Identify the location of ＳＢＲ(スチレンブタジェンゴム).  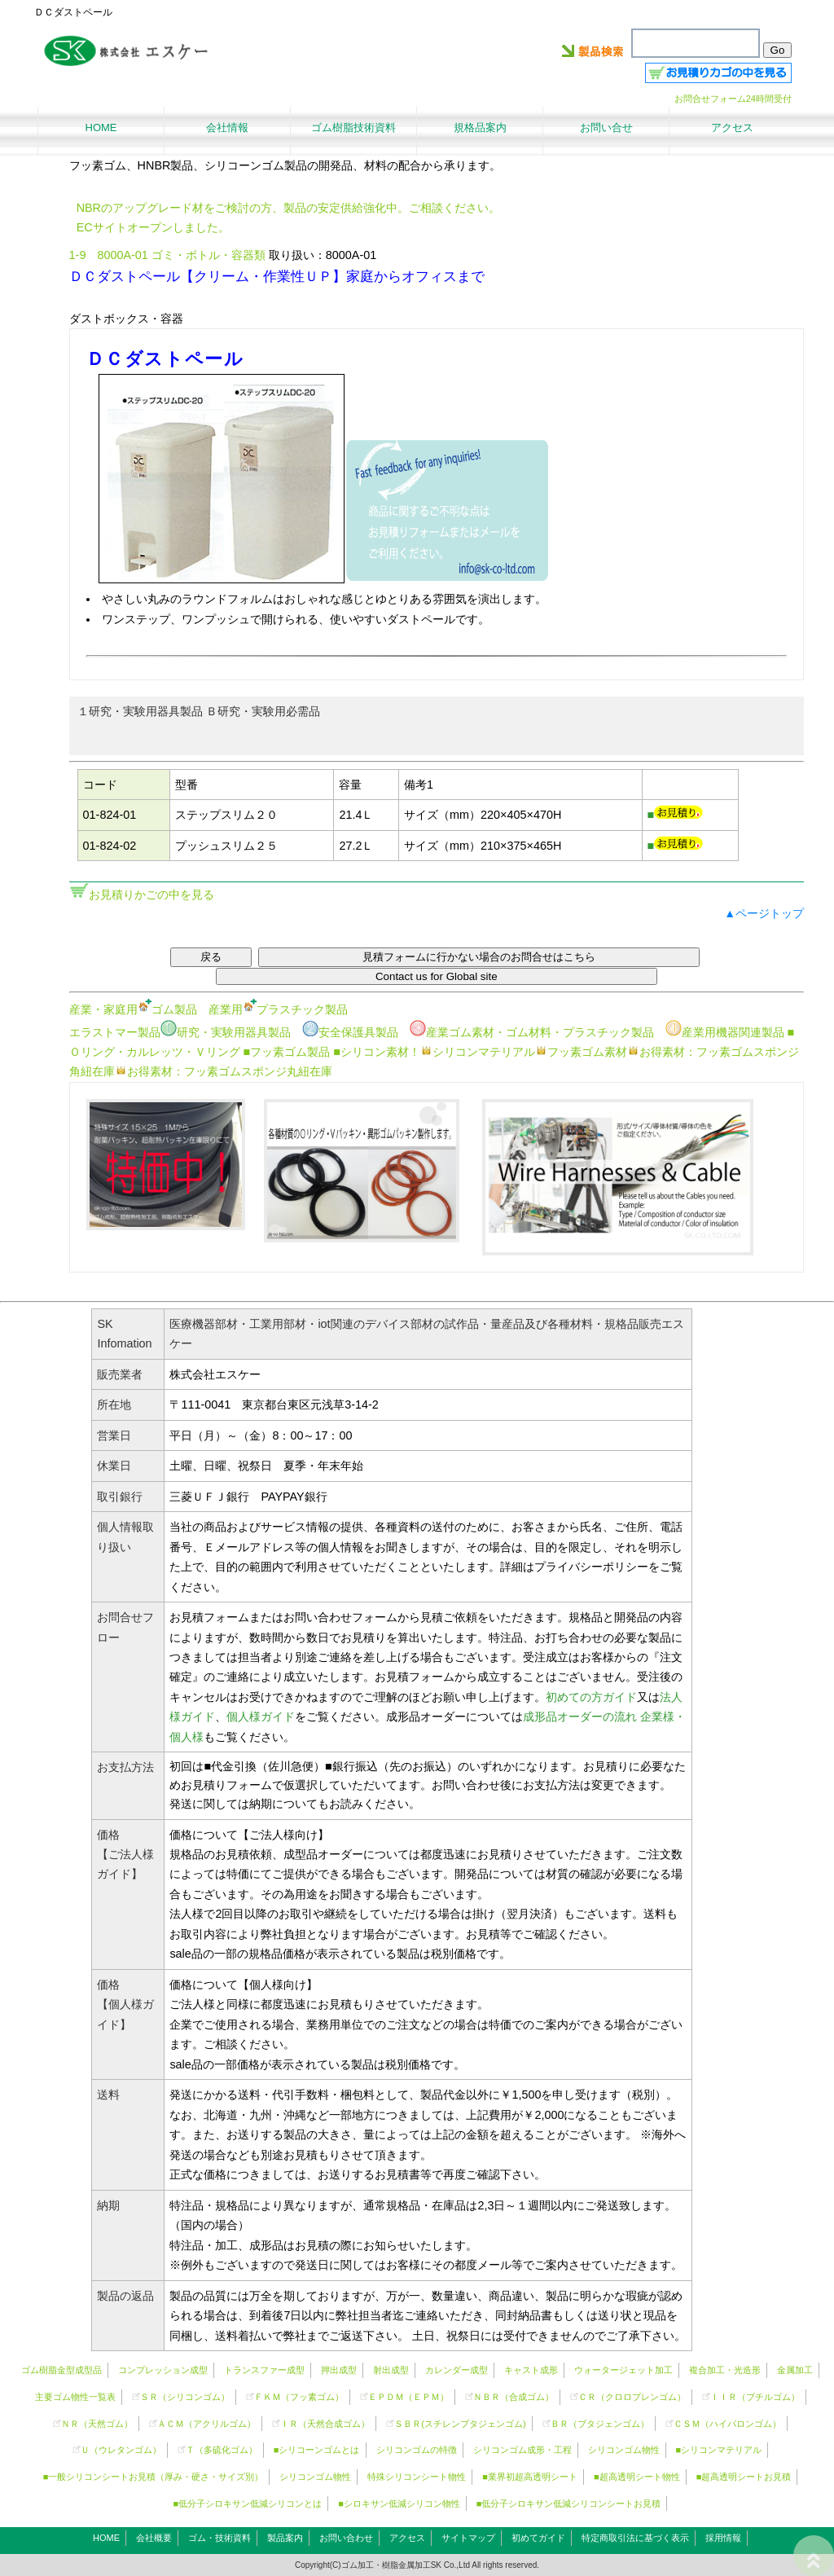
(459, 2424).